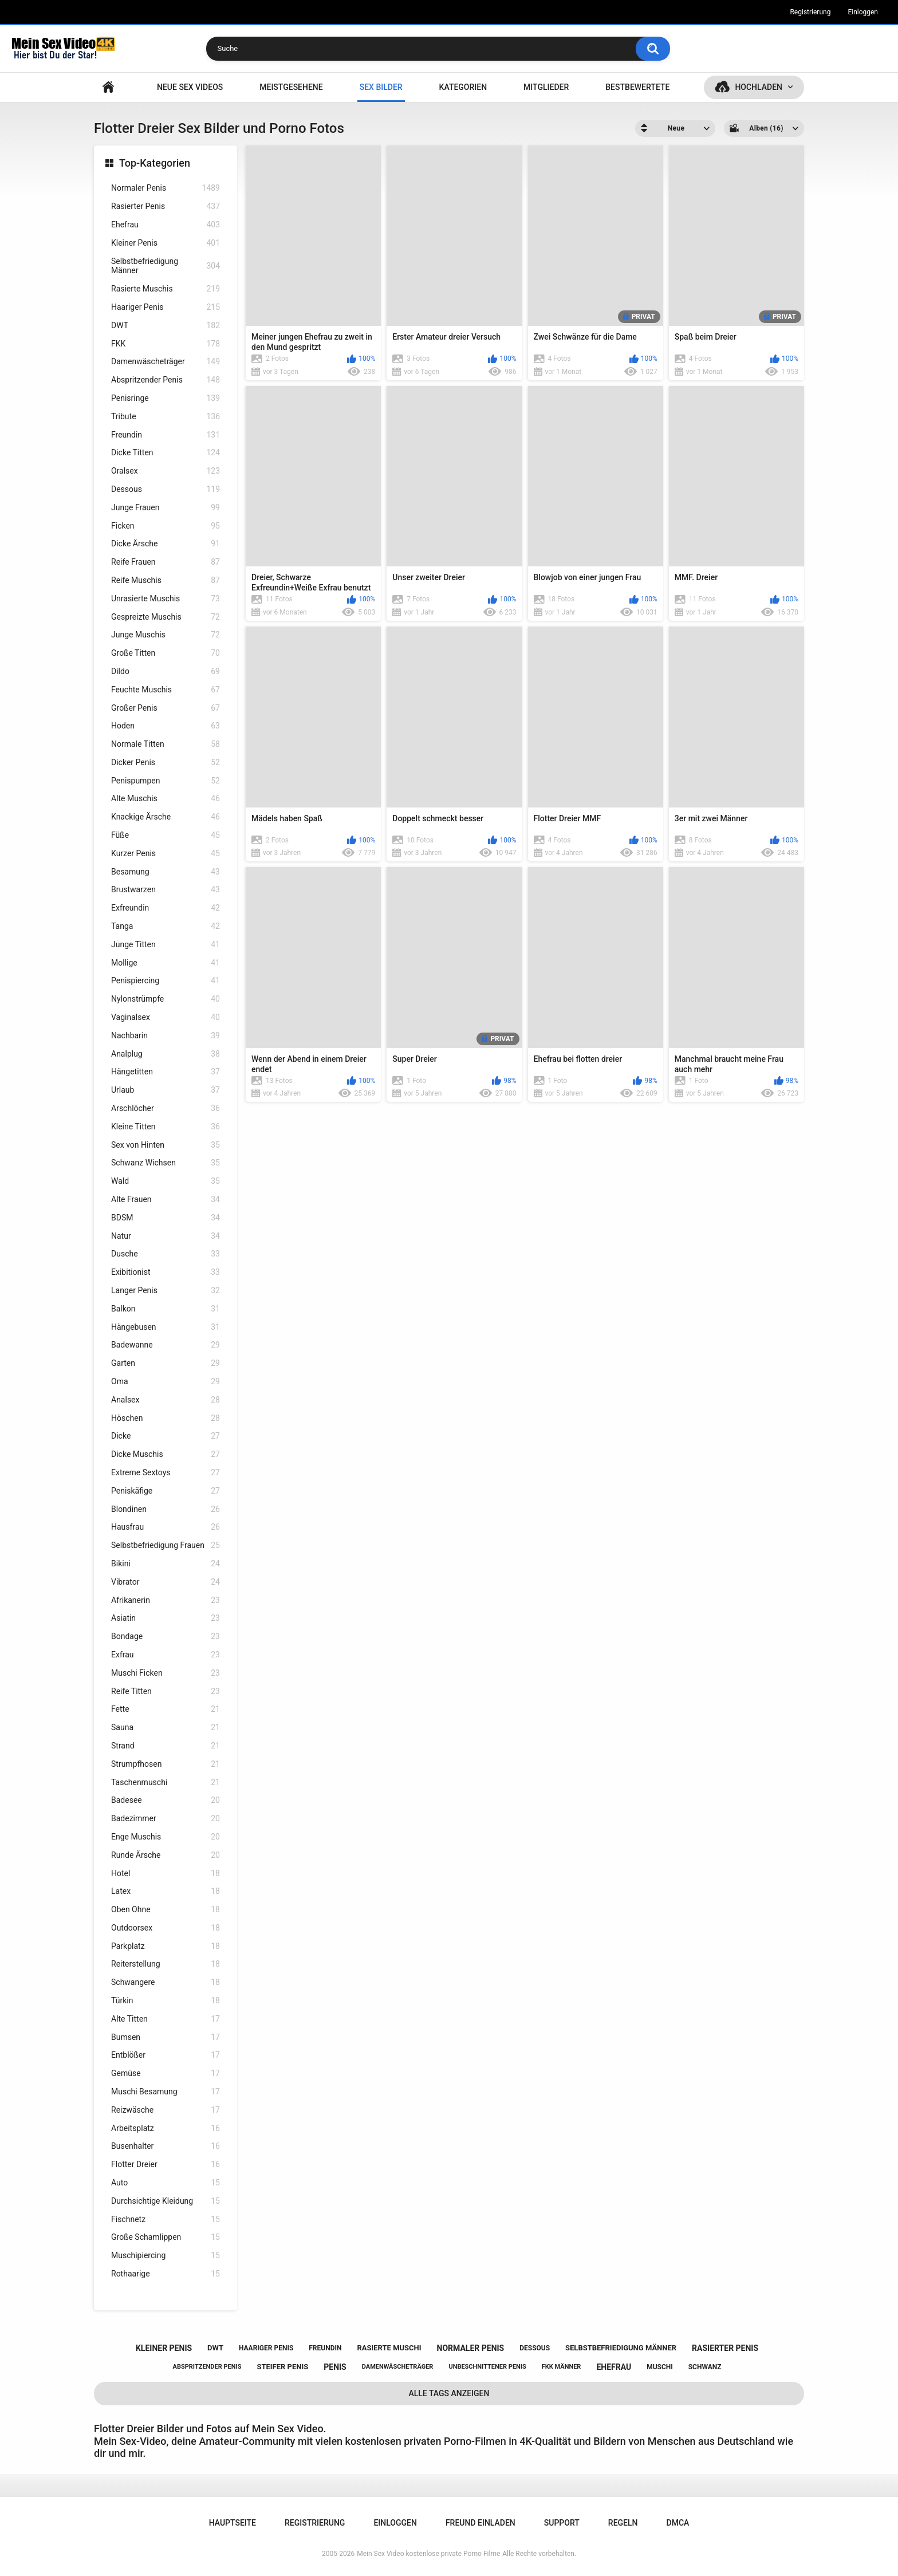  I want to click on Dildo, so click(165, 671).